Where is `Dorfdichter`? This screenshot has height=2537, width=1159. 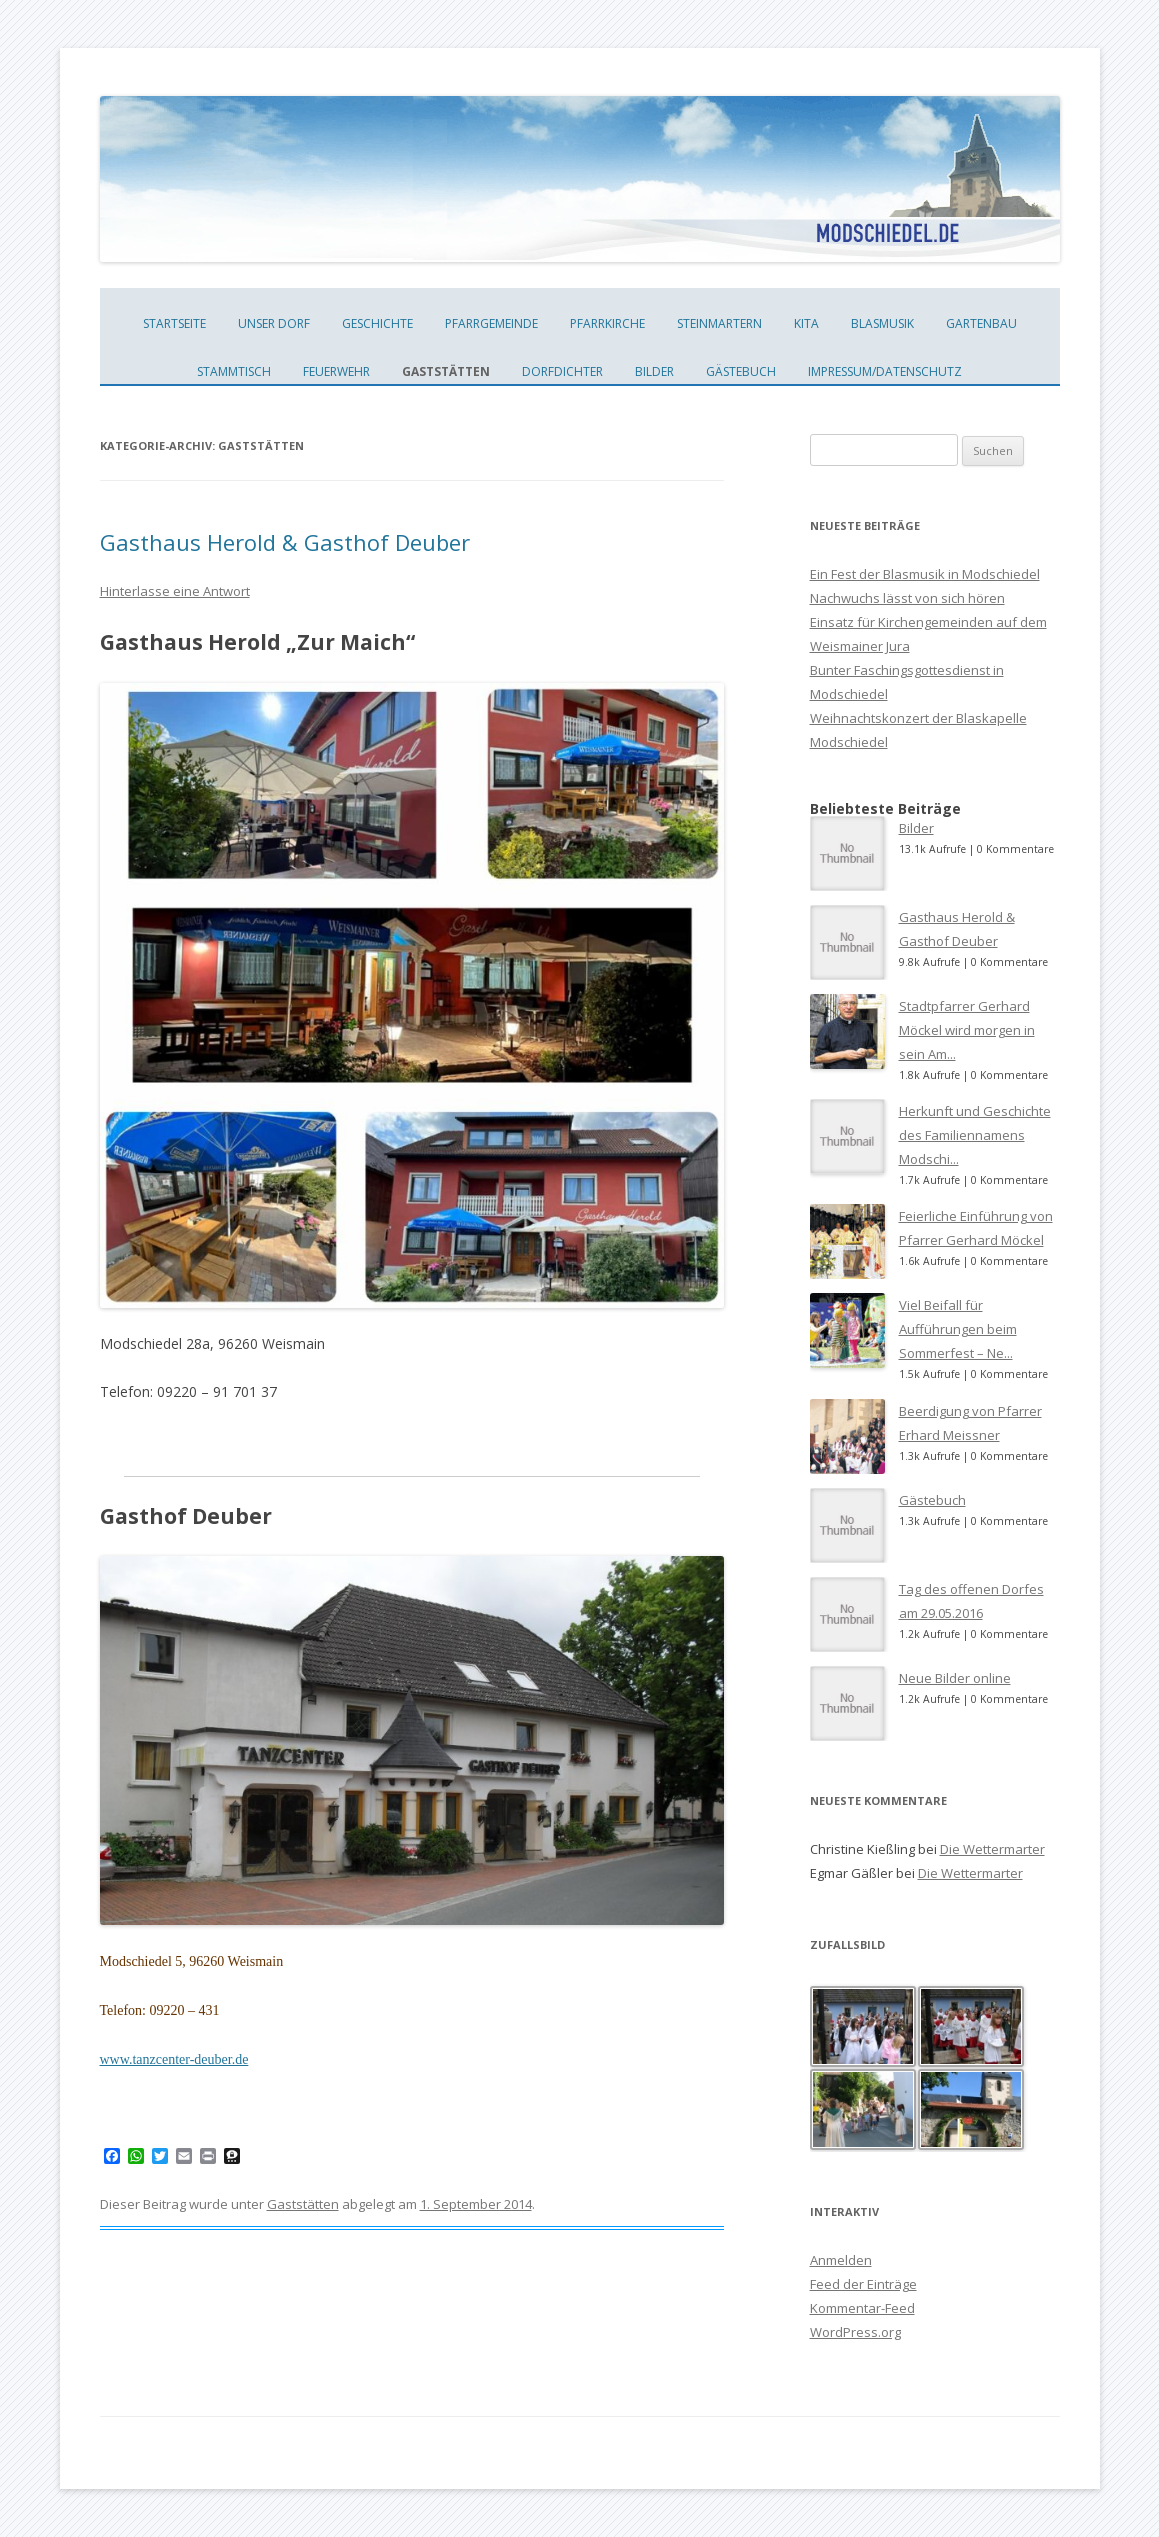
Dorfdichter is located at coordinates (562, 371).